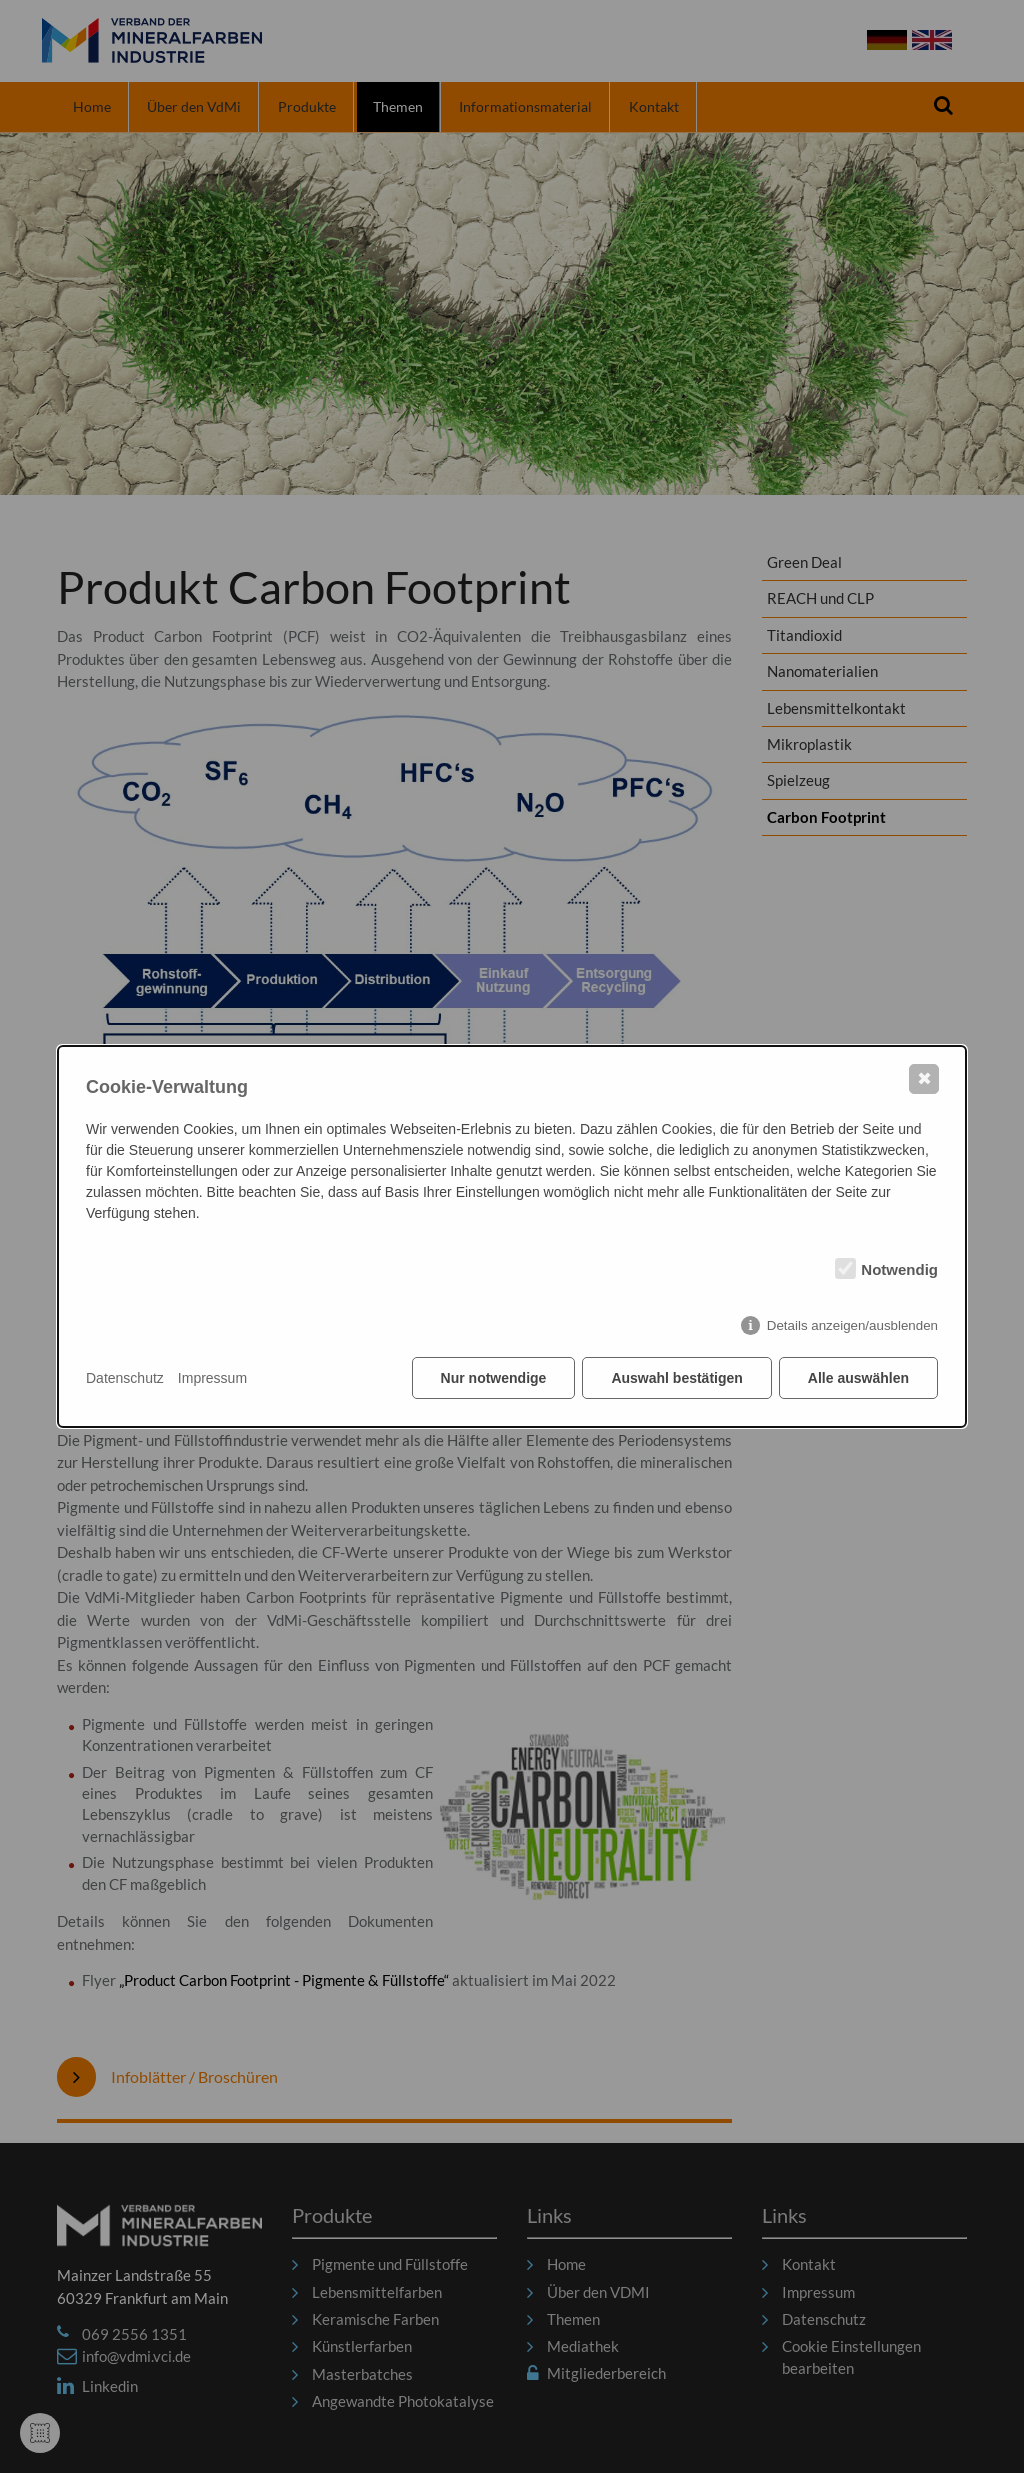 This screenshot has width=1024, height=2473. I want to click on Nur notwendige, so click(494, 1378).